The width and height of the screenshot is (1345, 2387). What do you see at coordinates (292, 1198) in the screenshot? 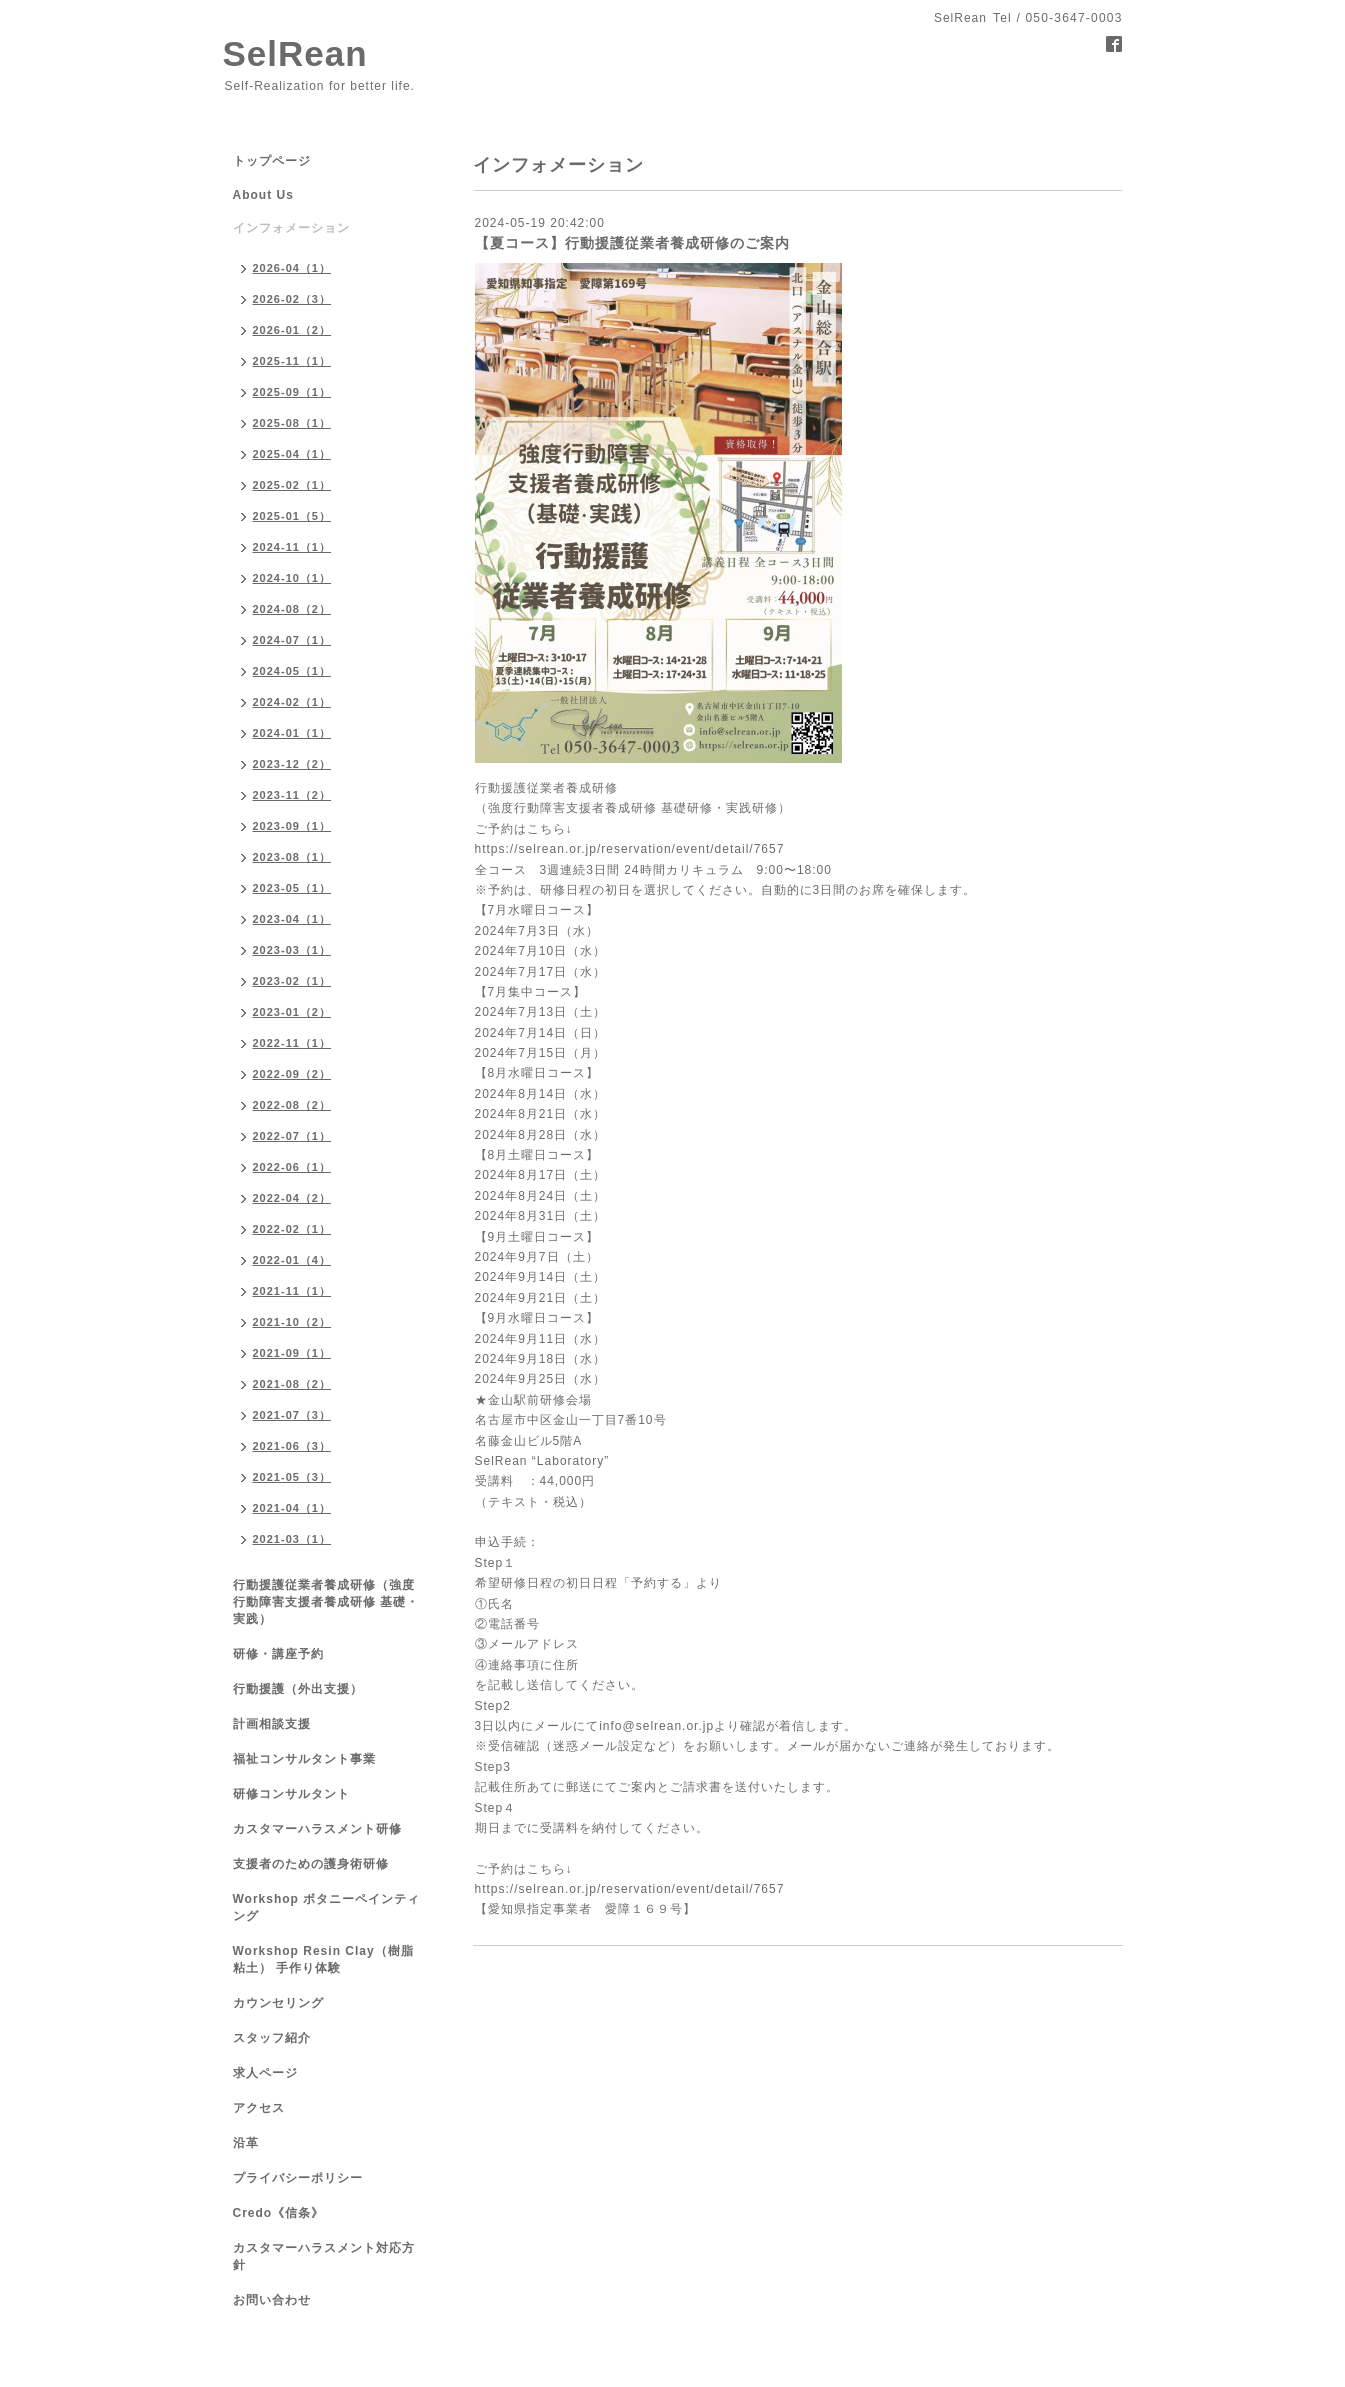
I see `2022-04（2）` at bounding box center [292, 1198].